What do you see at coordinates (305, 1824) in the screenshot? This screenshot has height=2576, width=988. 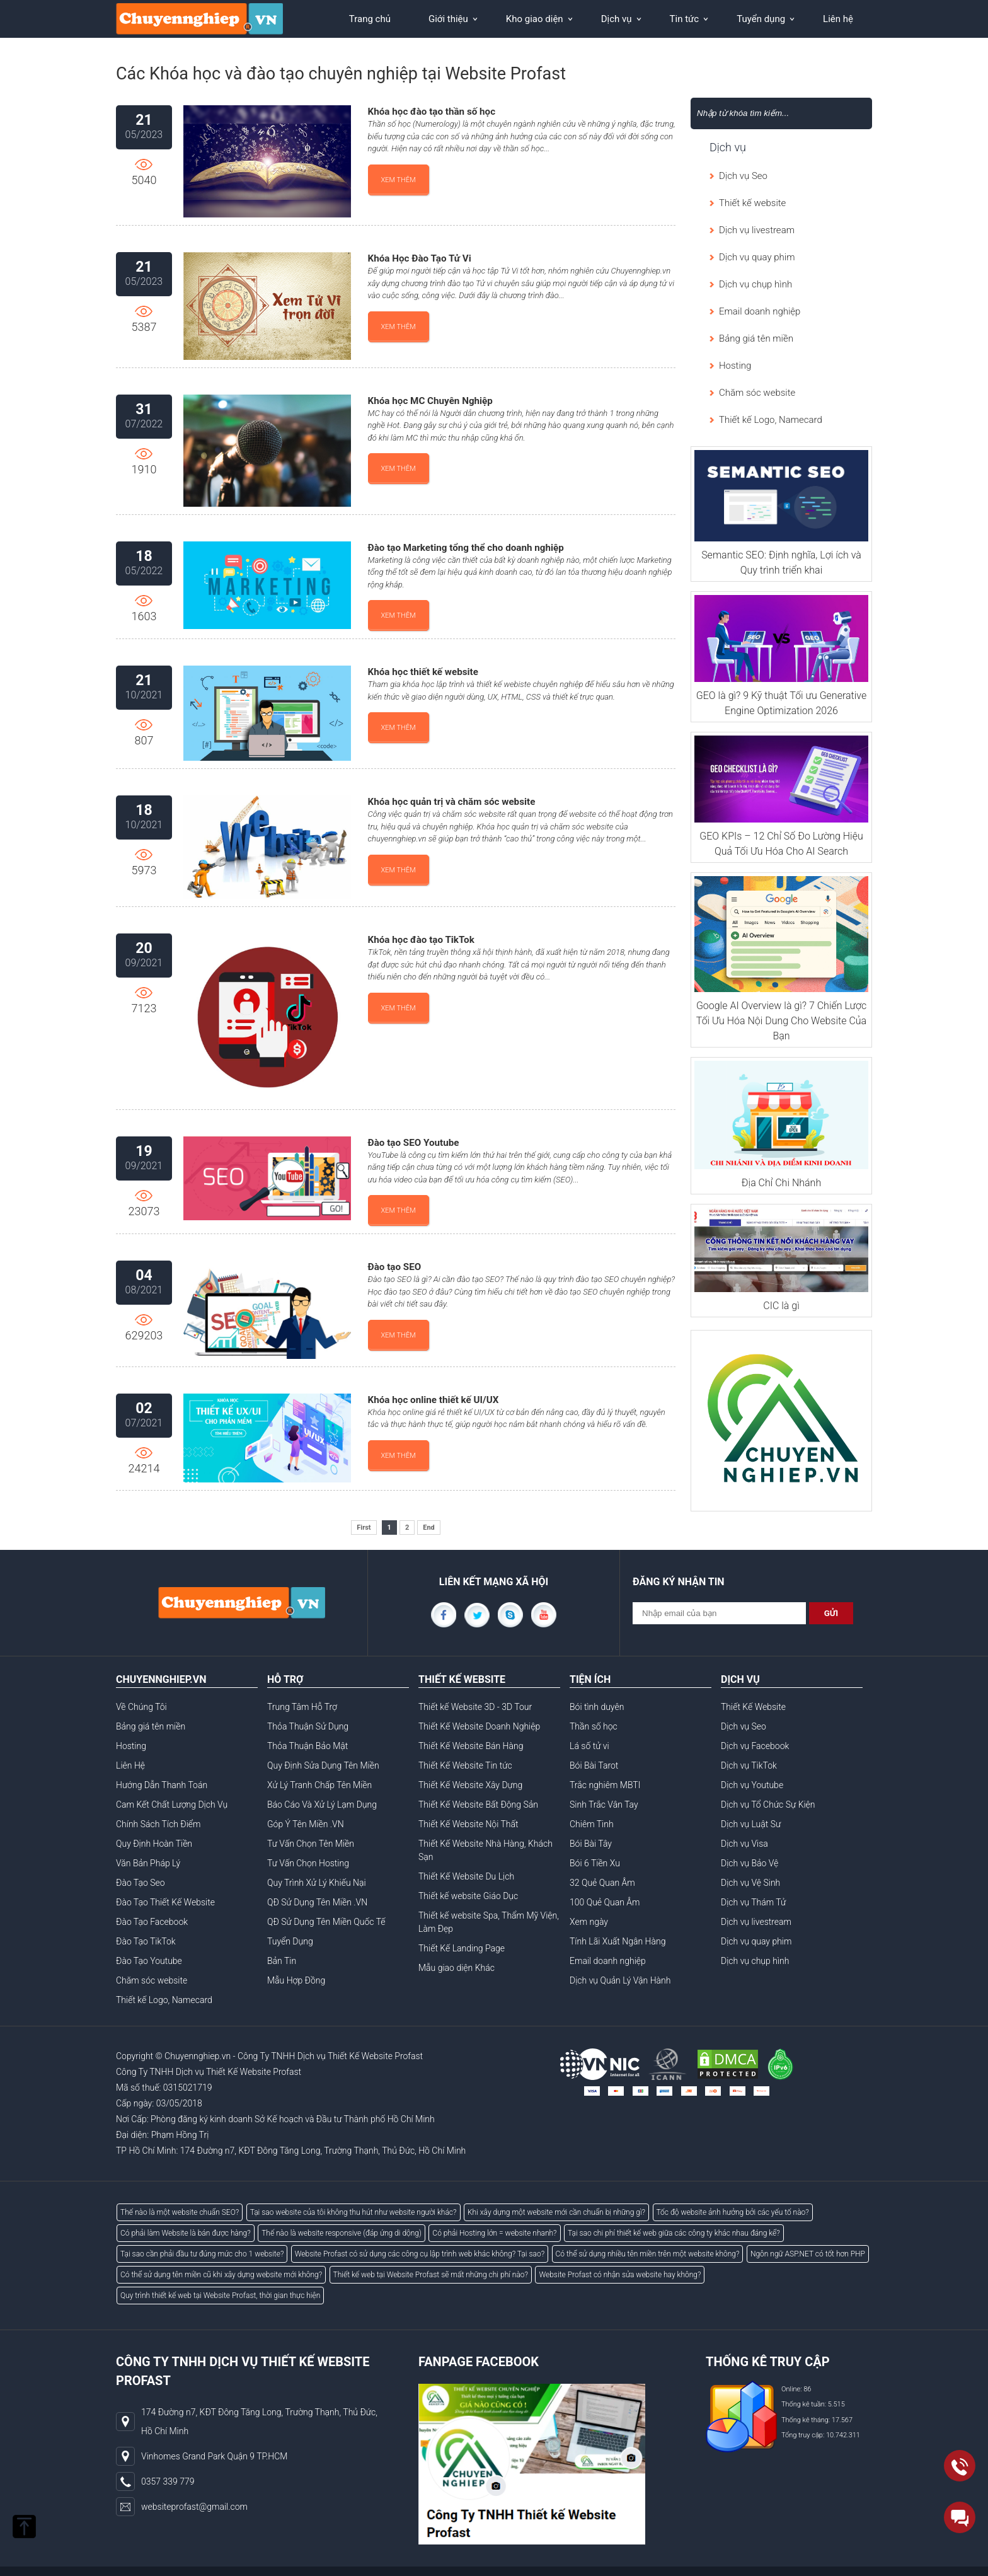 I see `Góp Ý Tên Miền .VN` at bounding box center [305, 1824].